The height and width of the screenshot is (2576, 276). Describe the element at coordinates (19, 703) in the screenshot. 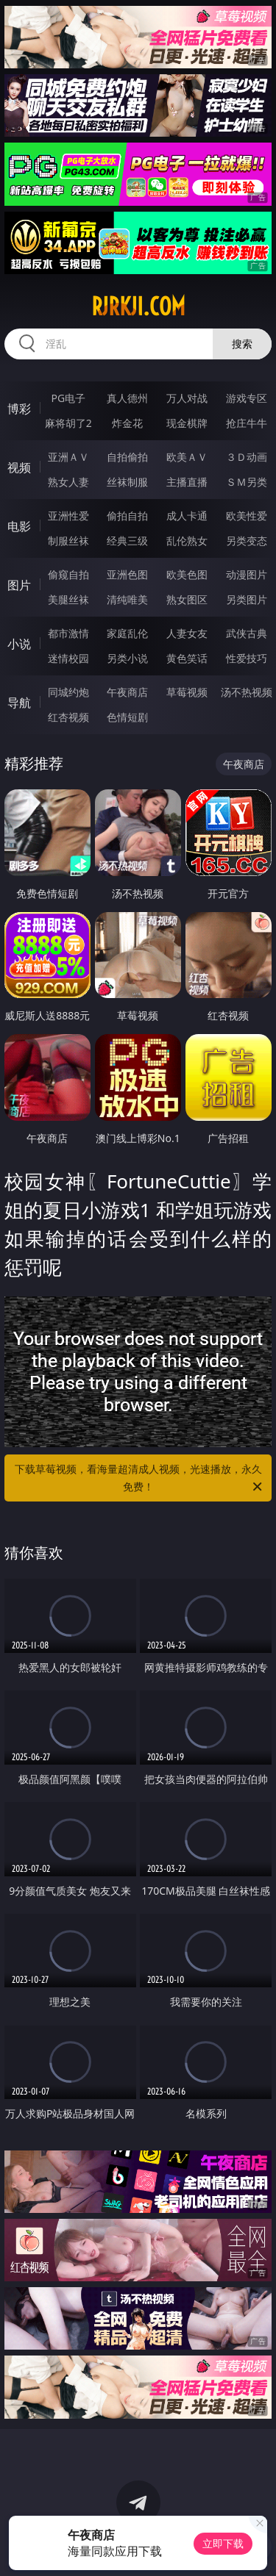

I see `导航` at that location.